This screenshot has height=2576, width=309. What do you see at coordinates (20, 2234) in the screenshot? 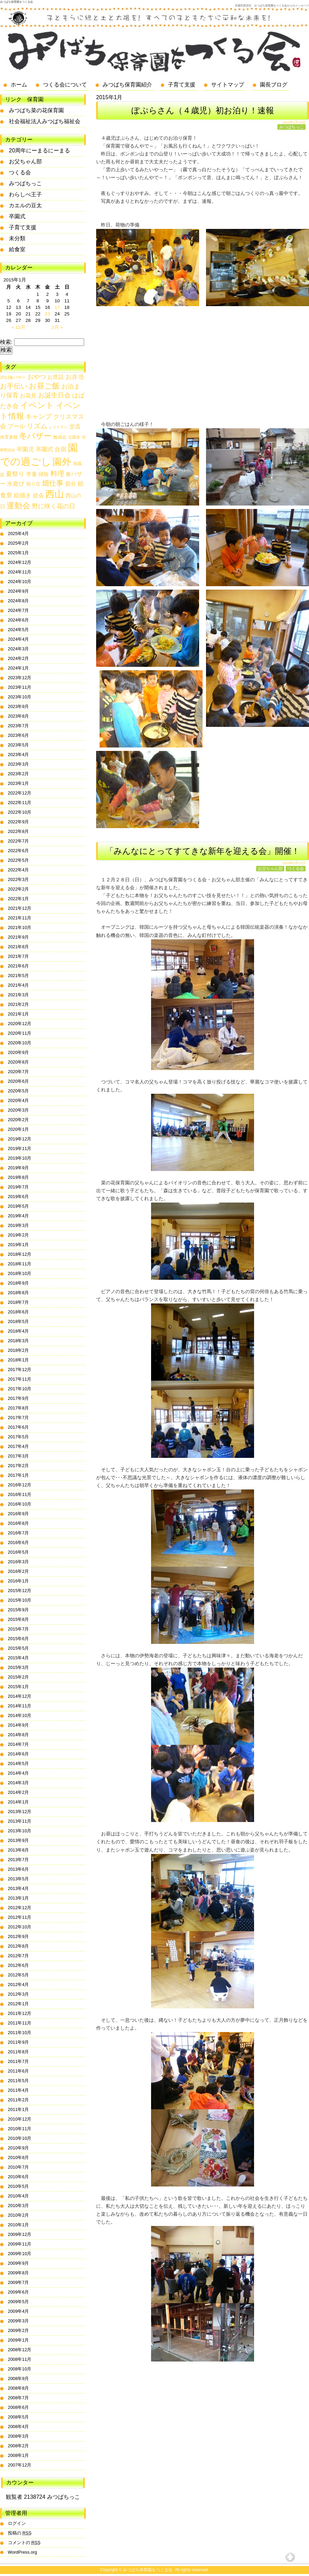
I see `2009年12月` at bounding box center [20, 2234].